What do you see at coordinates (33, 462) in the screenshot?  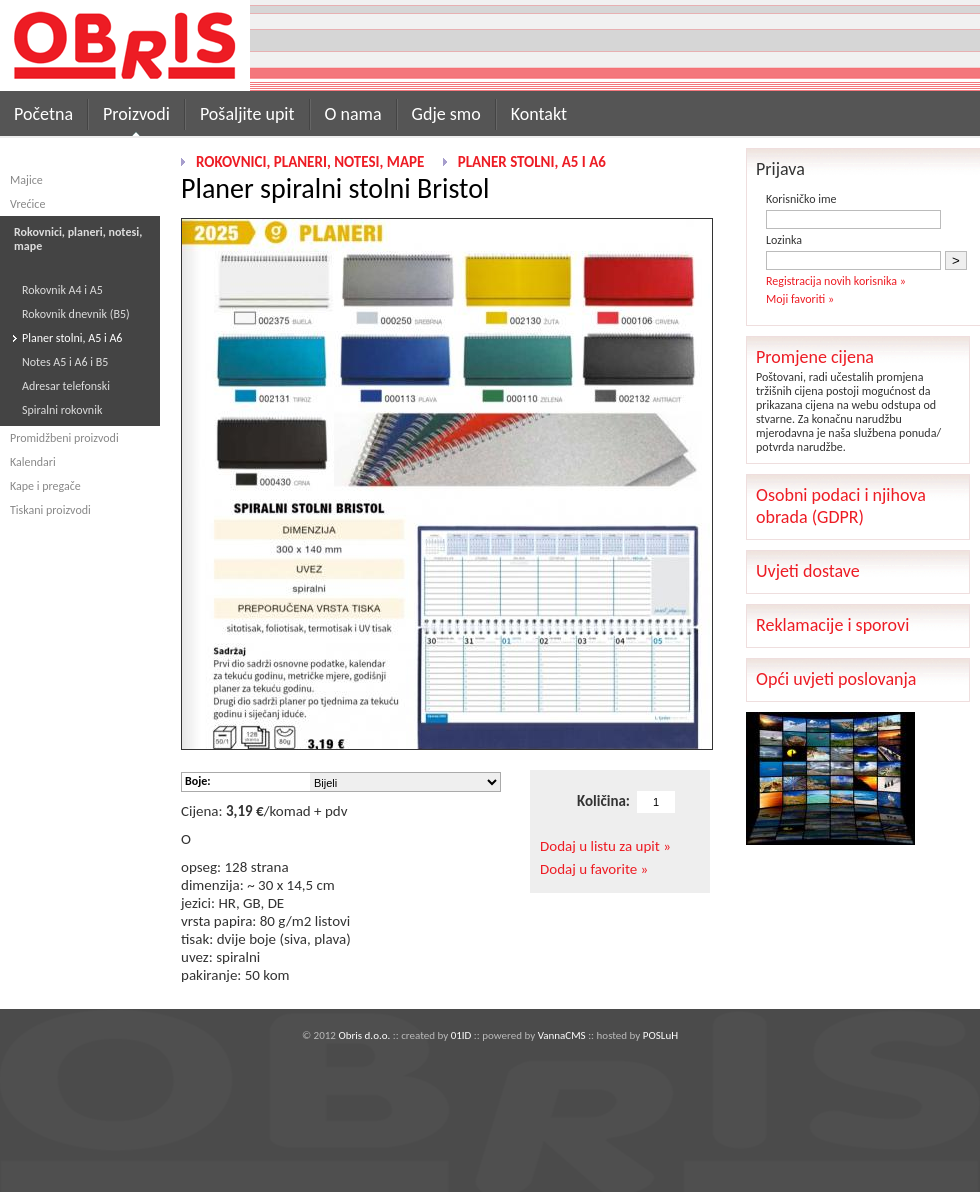 I see `Kalendari` at bounding box center [33, 462].